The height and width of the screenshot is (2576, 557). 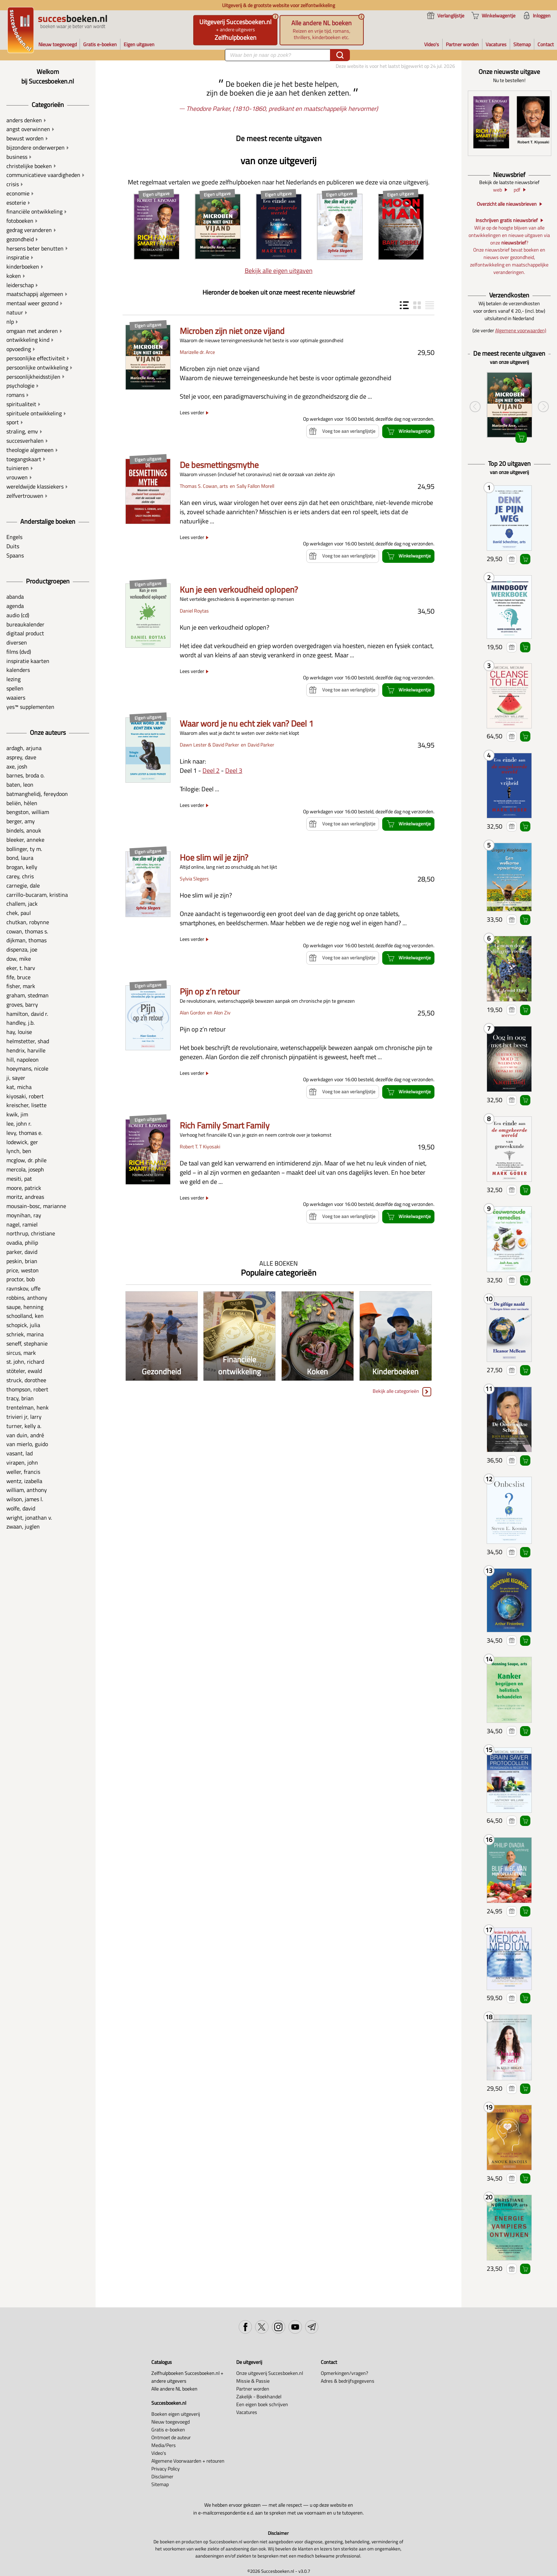 I want to click on Onze uitgeverij Succesboeken.nl, so click(x=269, y=2373).